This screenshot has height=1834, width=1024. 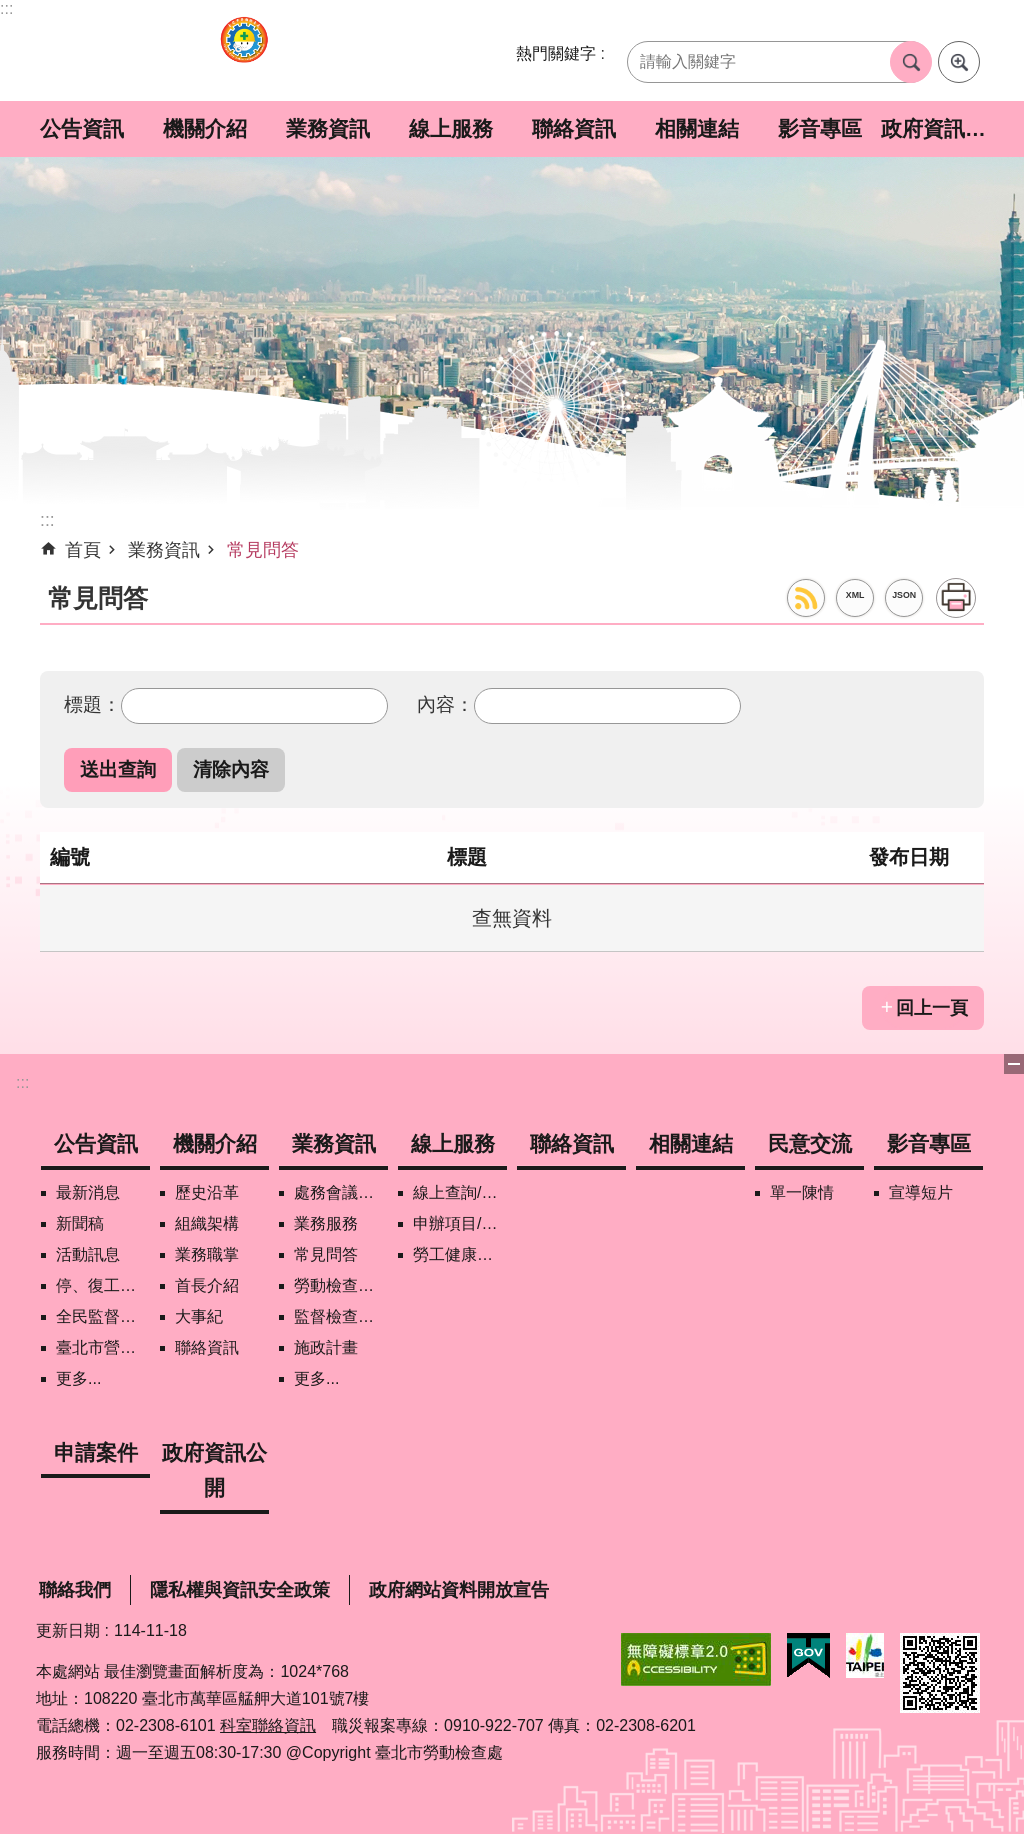 I want to click on 相關連結, so click(x=697, y=128).